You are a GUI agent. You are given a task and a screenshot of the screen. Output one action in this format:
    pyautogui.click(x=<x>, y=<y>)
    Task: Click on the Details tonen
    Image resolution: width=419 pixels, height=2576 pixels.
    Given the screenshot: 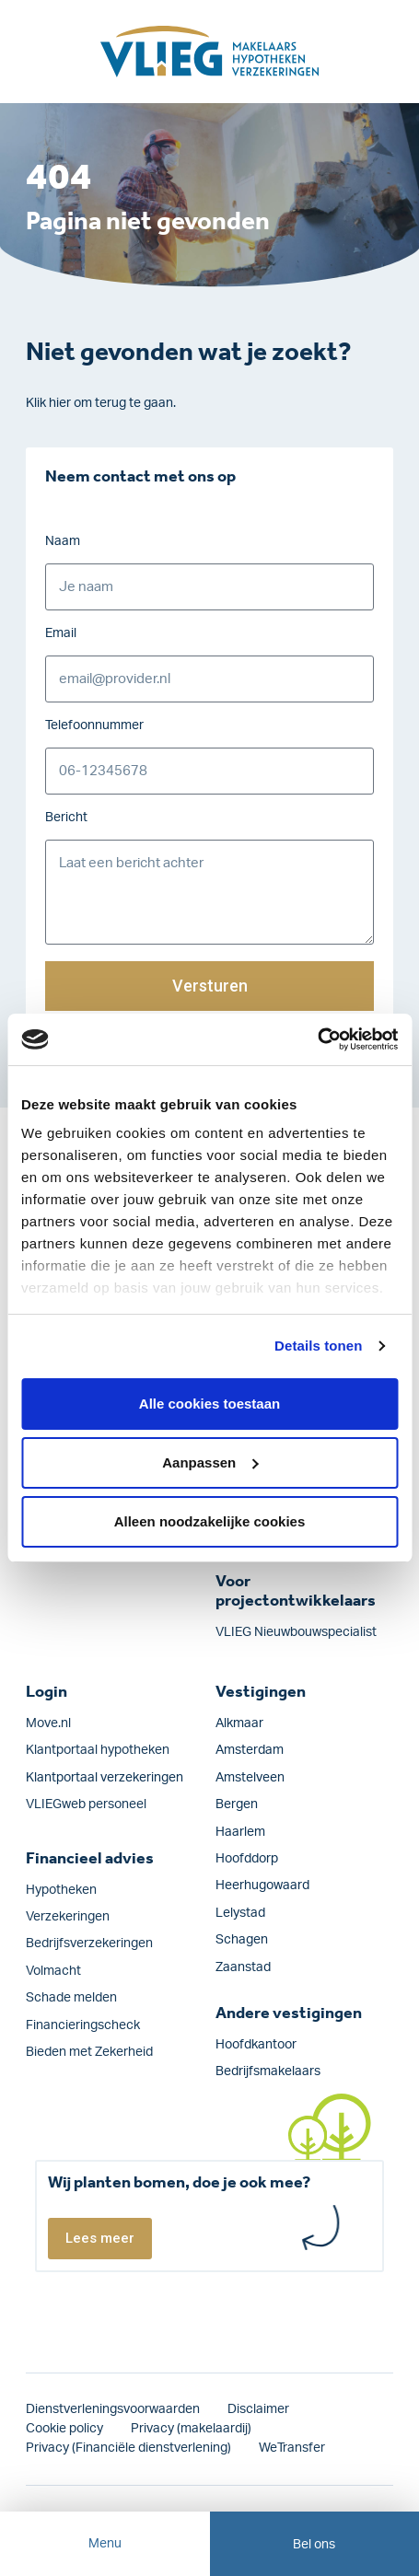 What is the action you would take?
    pyautogui.click(x=318, y=1345)
    